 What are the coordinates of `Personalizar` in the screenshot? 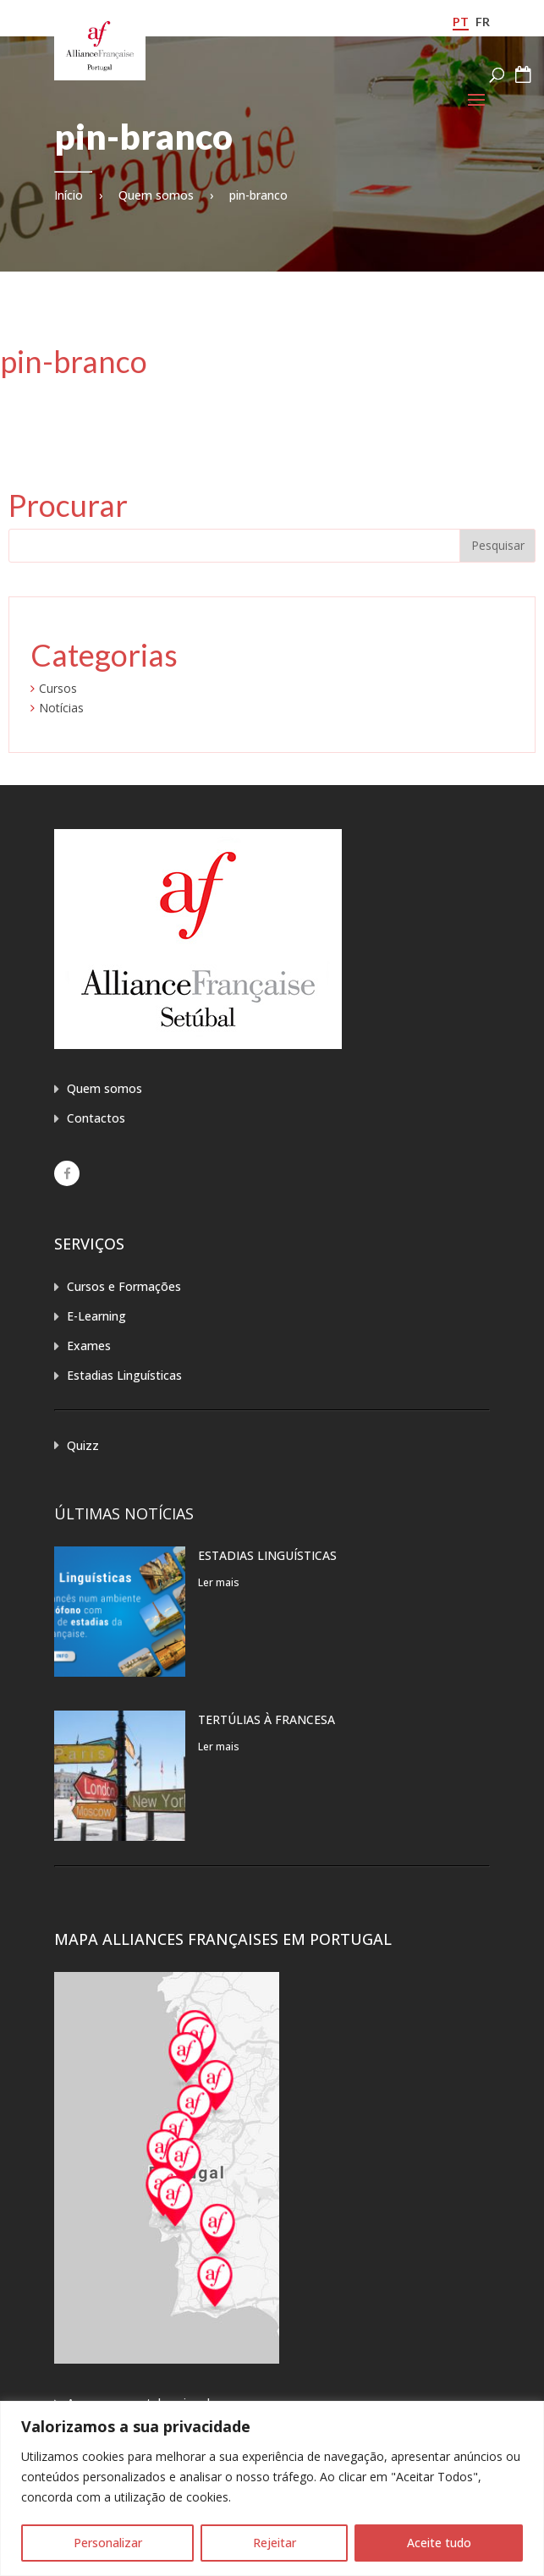 It's located at (108, 2543).